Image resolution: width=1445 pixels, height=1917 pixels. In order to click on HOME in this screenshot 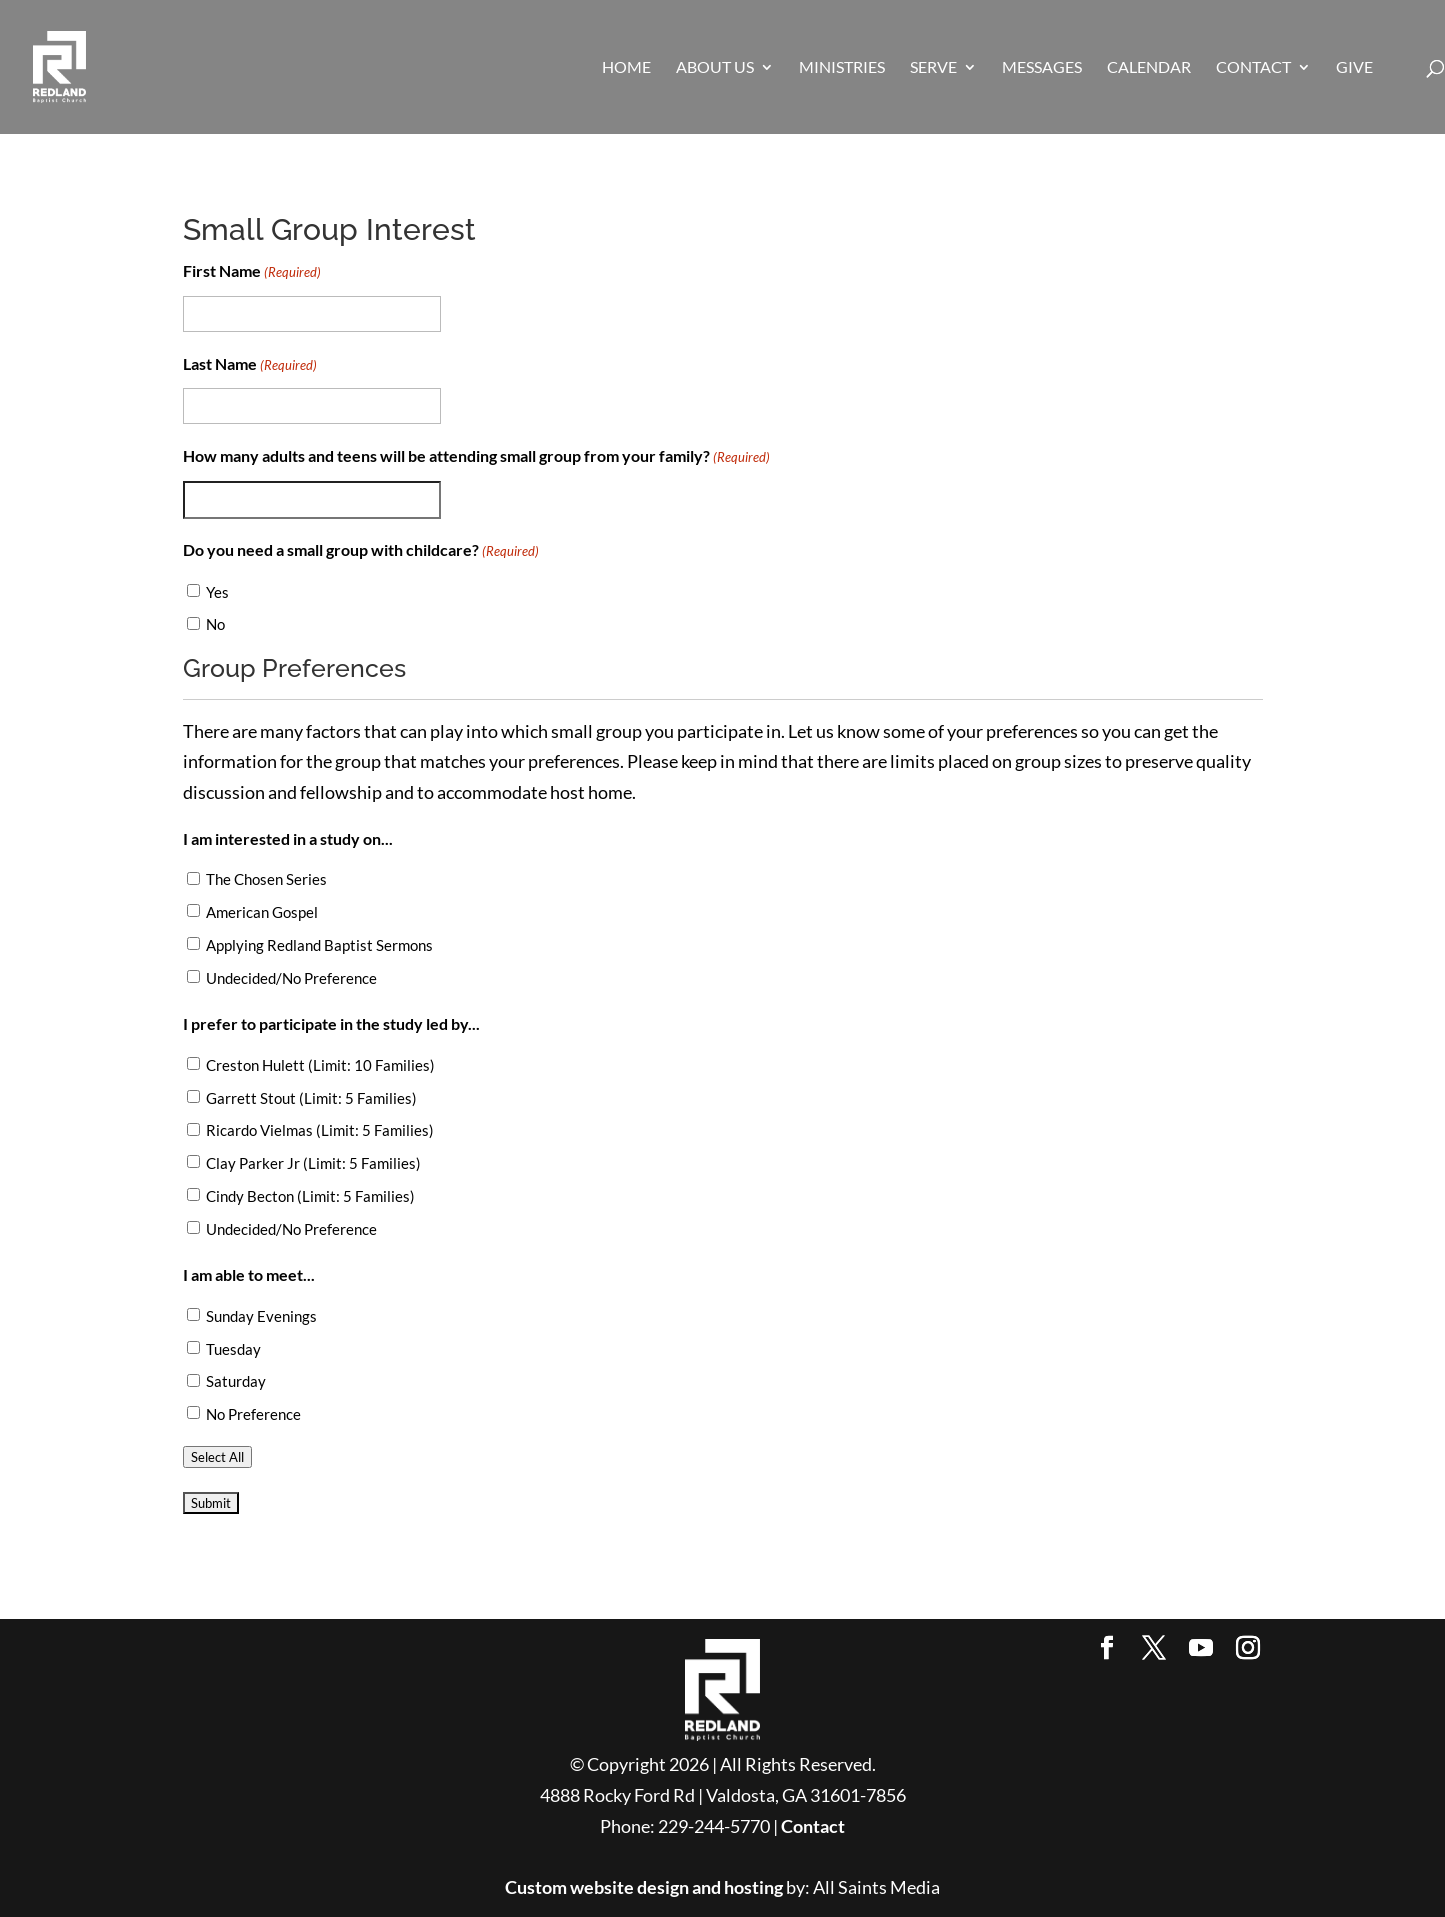, I will do `click(626, 68)`.